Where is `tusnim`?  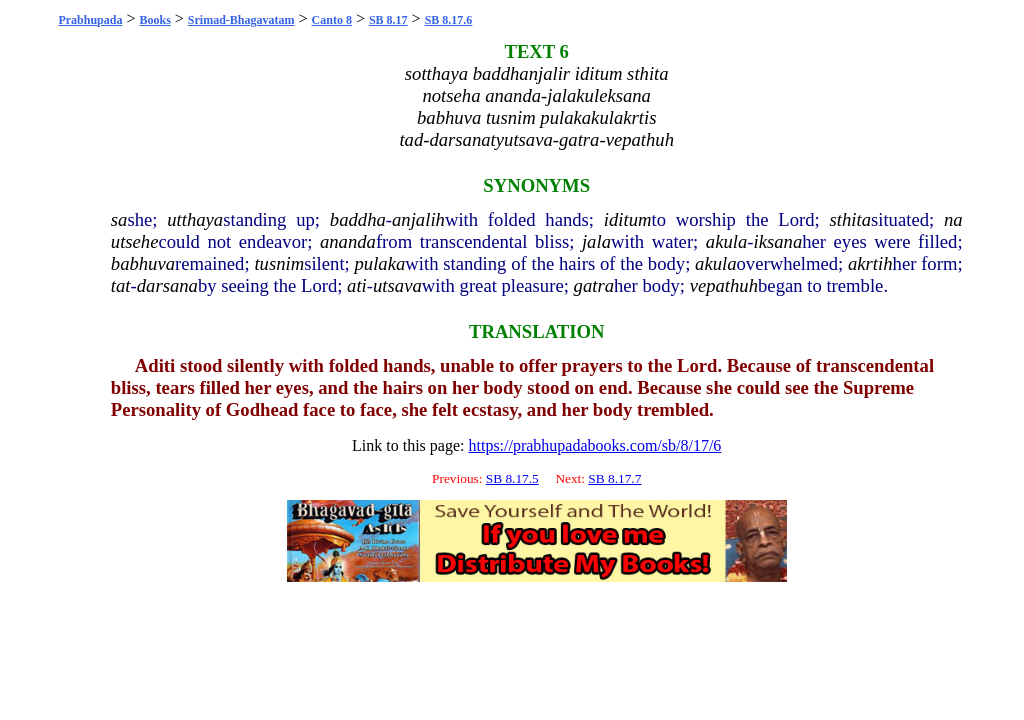
tusnim is located at coordinates (279, 263).